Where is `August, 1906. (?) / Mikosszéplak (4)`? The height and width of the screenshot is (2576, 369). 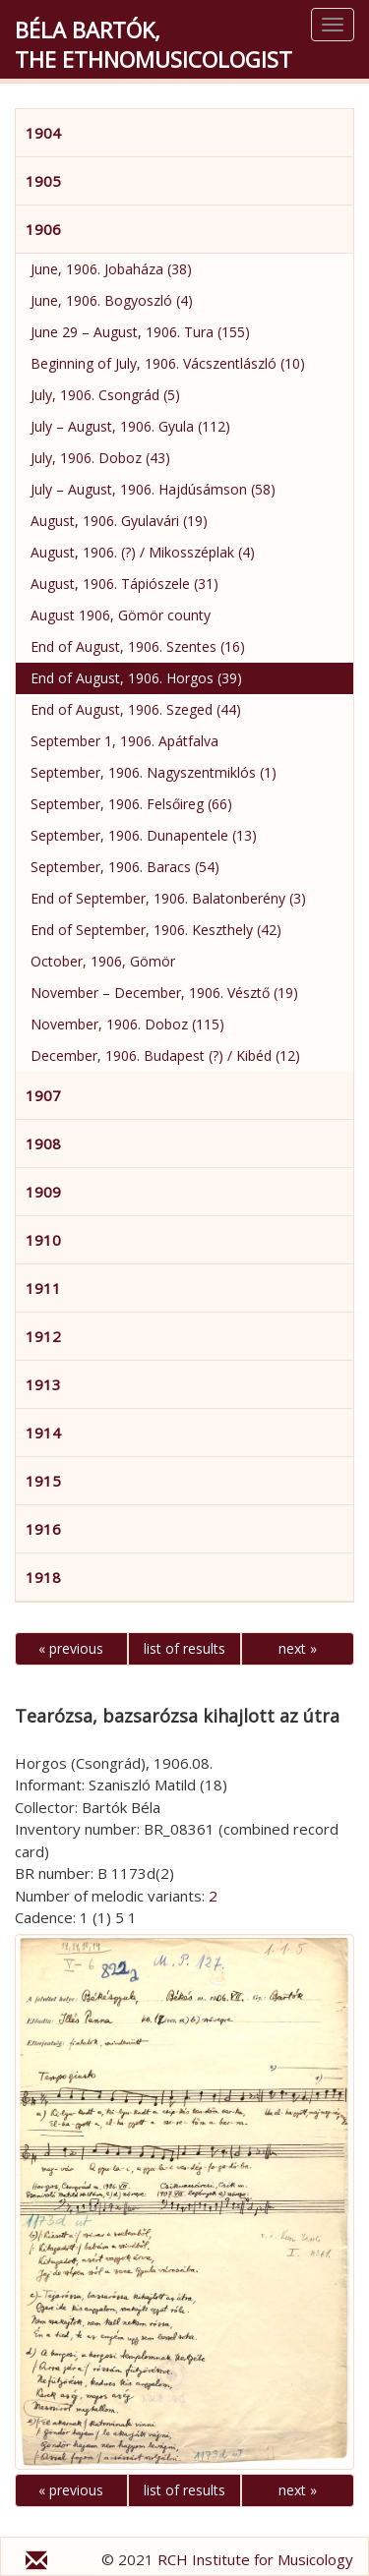
August, 1906. (?) / Mikosszéplak (4) is located at coordinates (143, 552).